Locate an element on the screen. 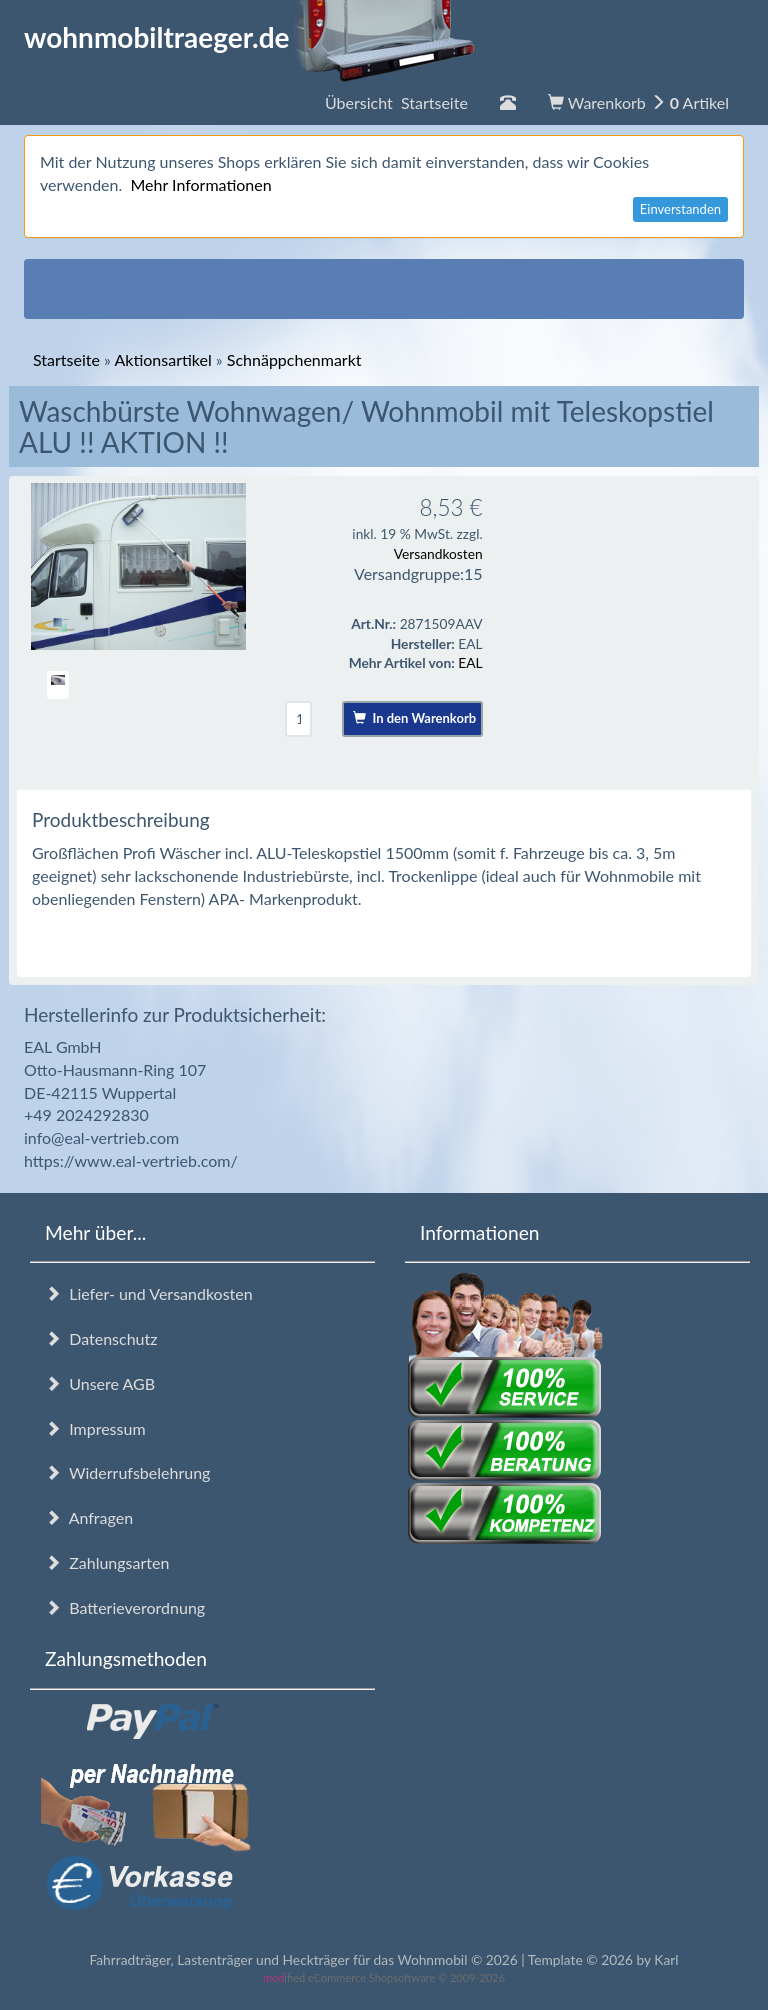 Image resolution: width=768 pixels, height=2010 pixels. Einverstanden is located at coordinates (680, 209).